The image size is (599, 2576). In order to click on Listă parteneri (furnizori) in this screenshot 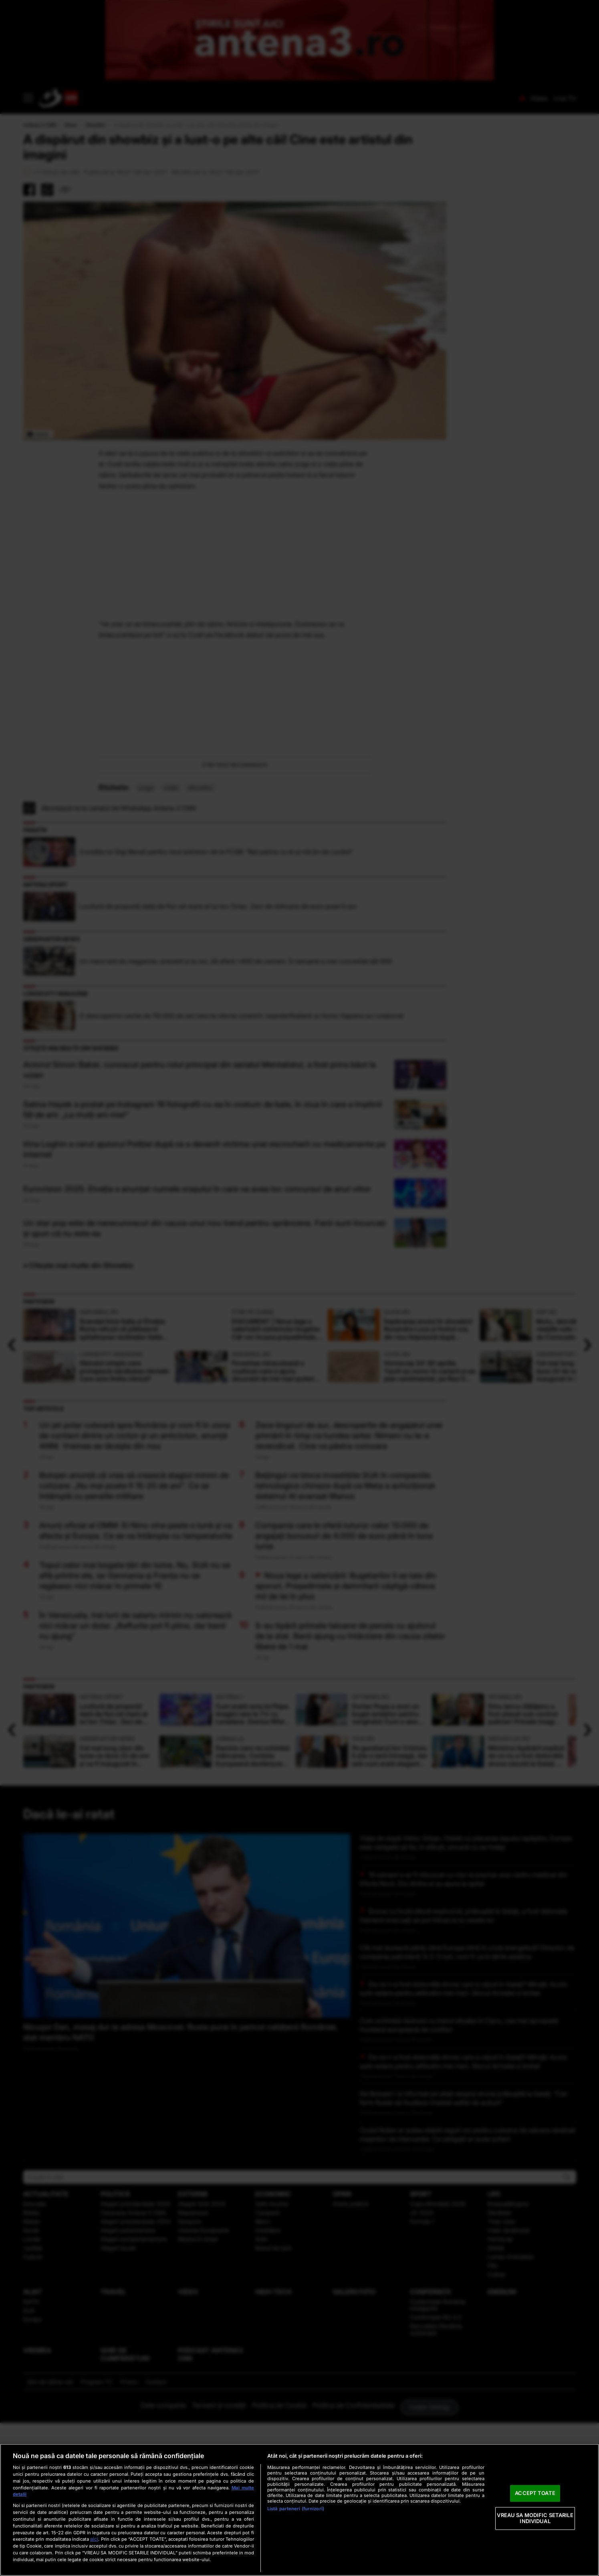, I will do `click(295, 2508)`.